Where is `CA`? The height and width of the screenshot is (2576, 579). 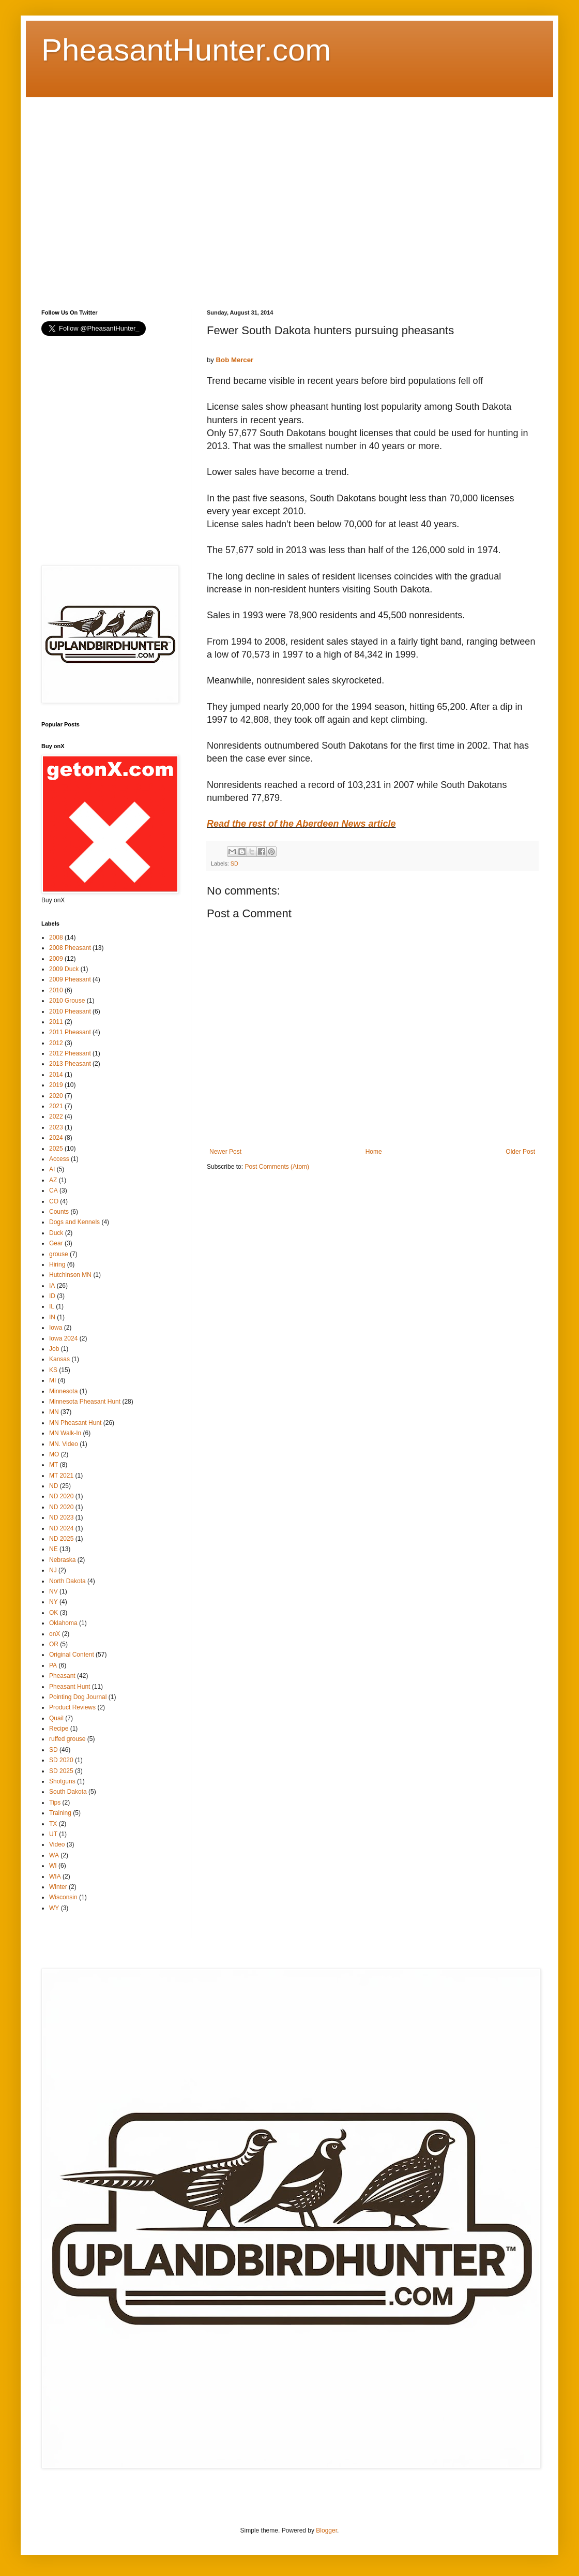
CA is located at coordinates (53, 1190).